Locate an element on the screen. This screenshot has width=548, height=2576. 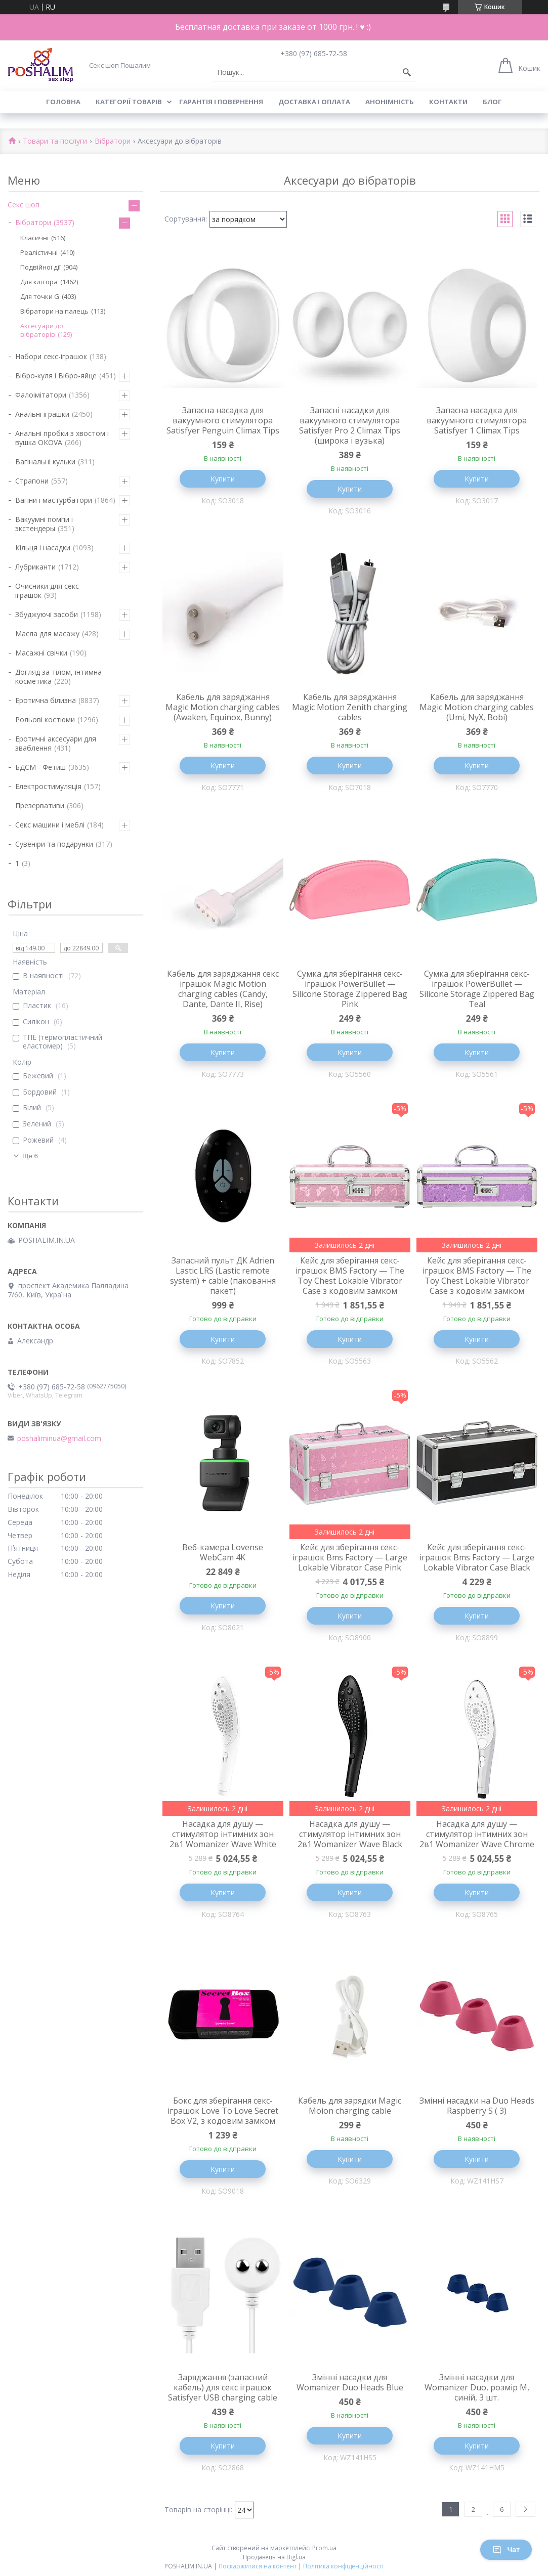
Насадка для душу — стимулятор інтимних зон 2в1 Womanizer Wave Black is located at coordinates (350, 1834).